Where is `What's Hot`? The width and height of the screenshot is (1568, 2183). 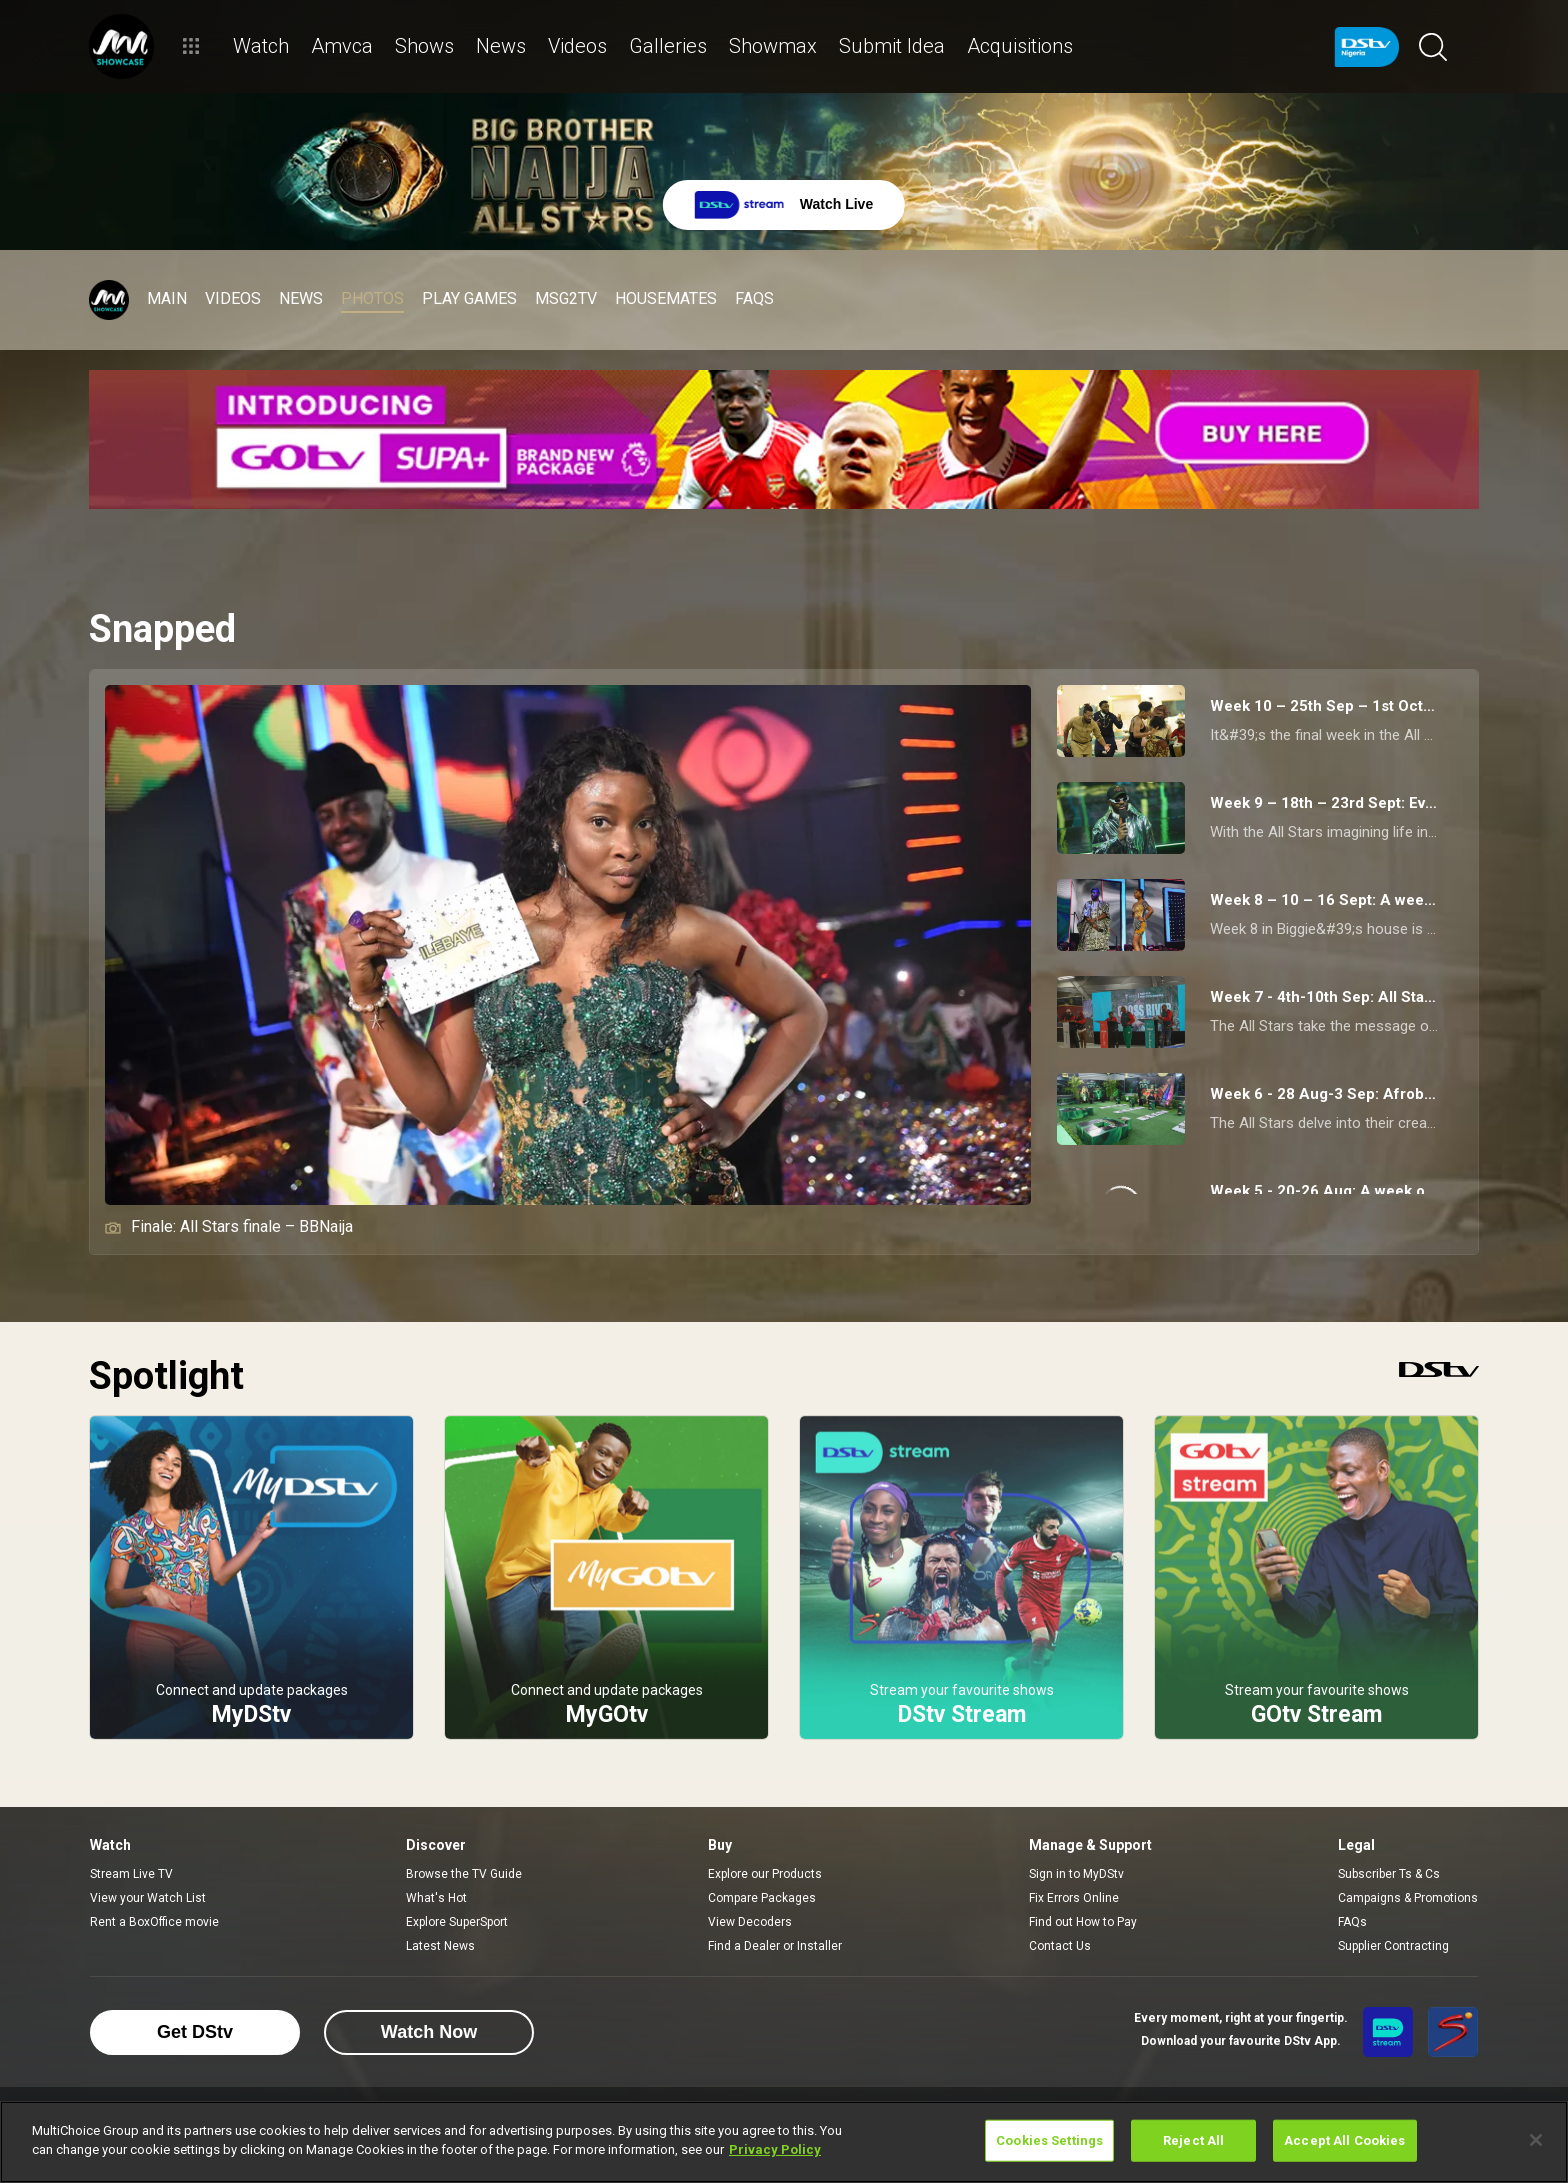 What's Hot is located at coordinates (436, 1898).